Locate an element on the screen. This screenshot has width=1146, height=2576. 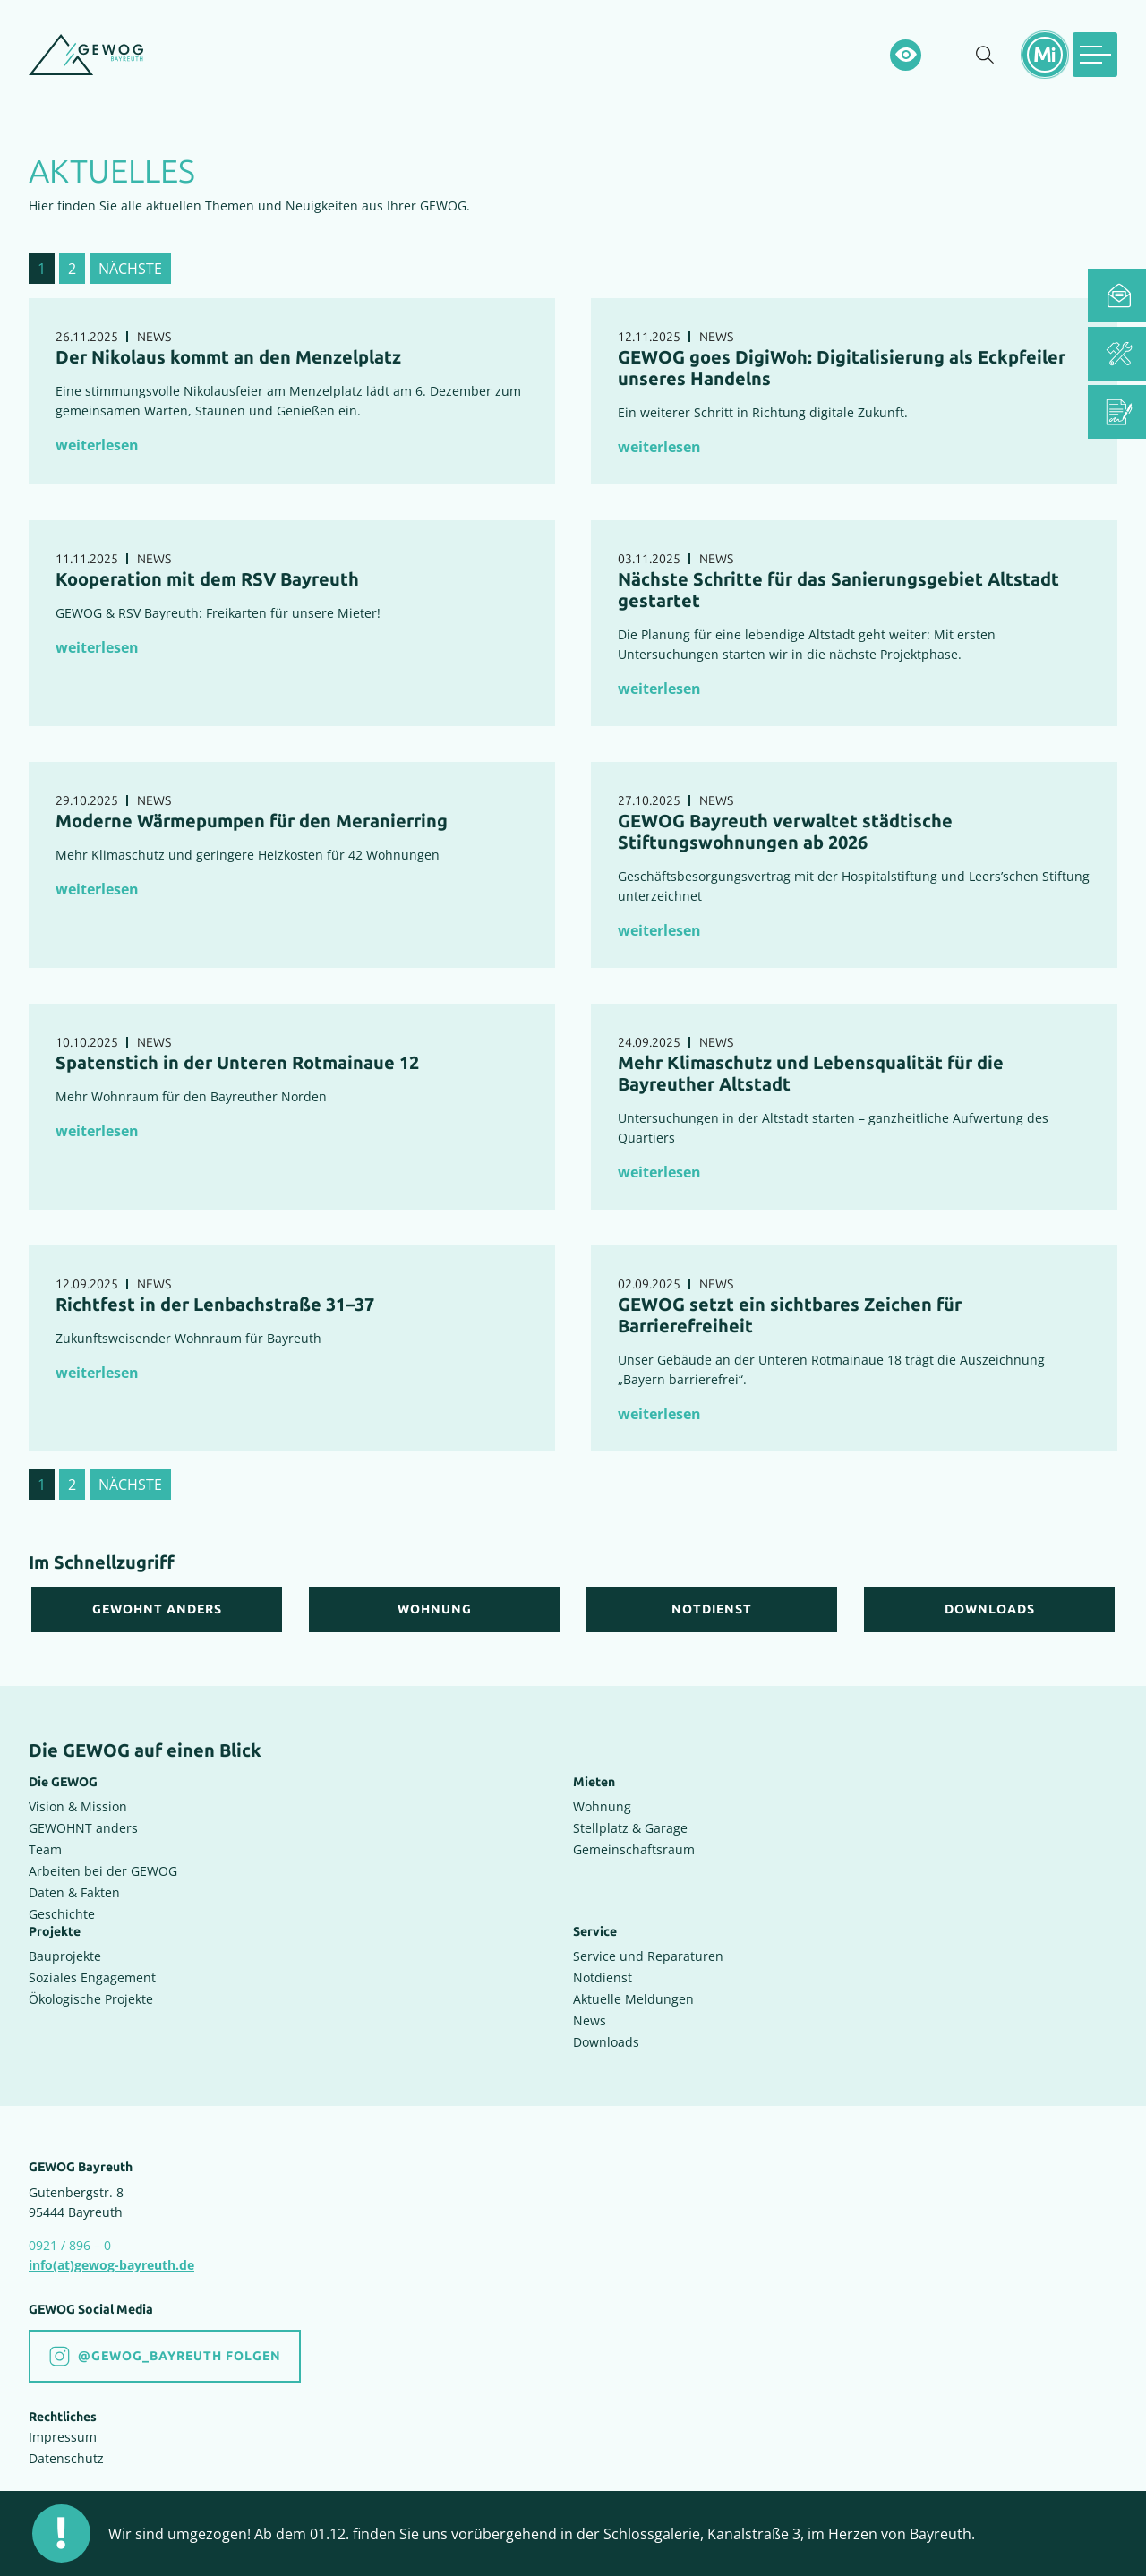
info(at)gewog-bayreuth.de is located at coordinates (111, 2264).